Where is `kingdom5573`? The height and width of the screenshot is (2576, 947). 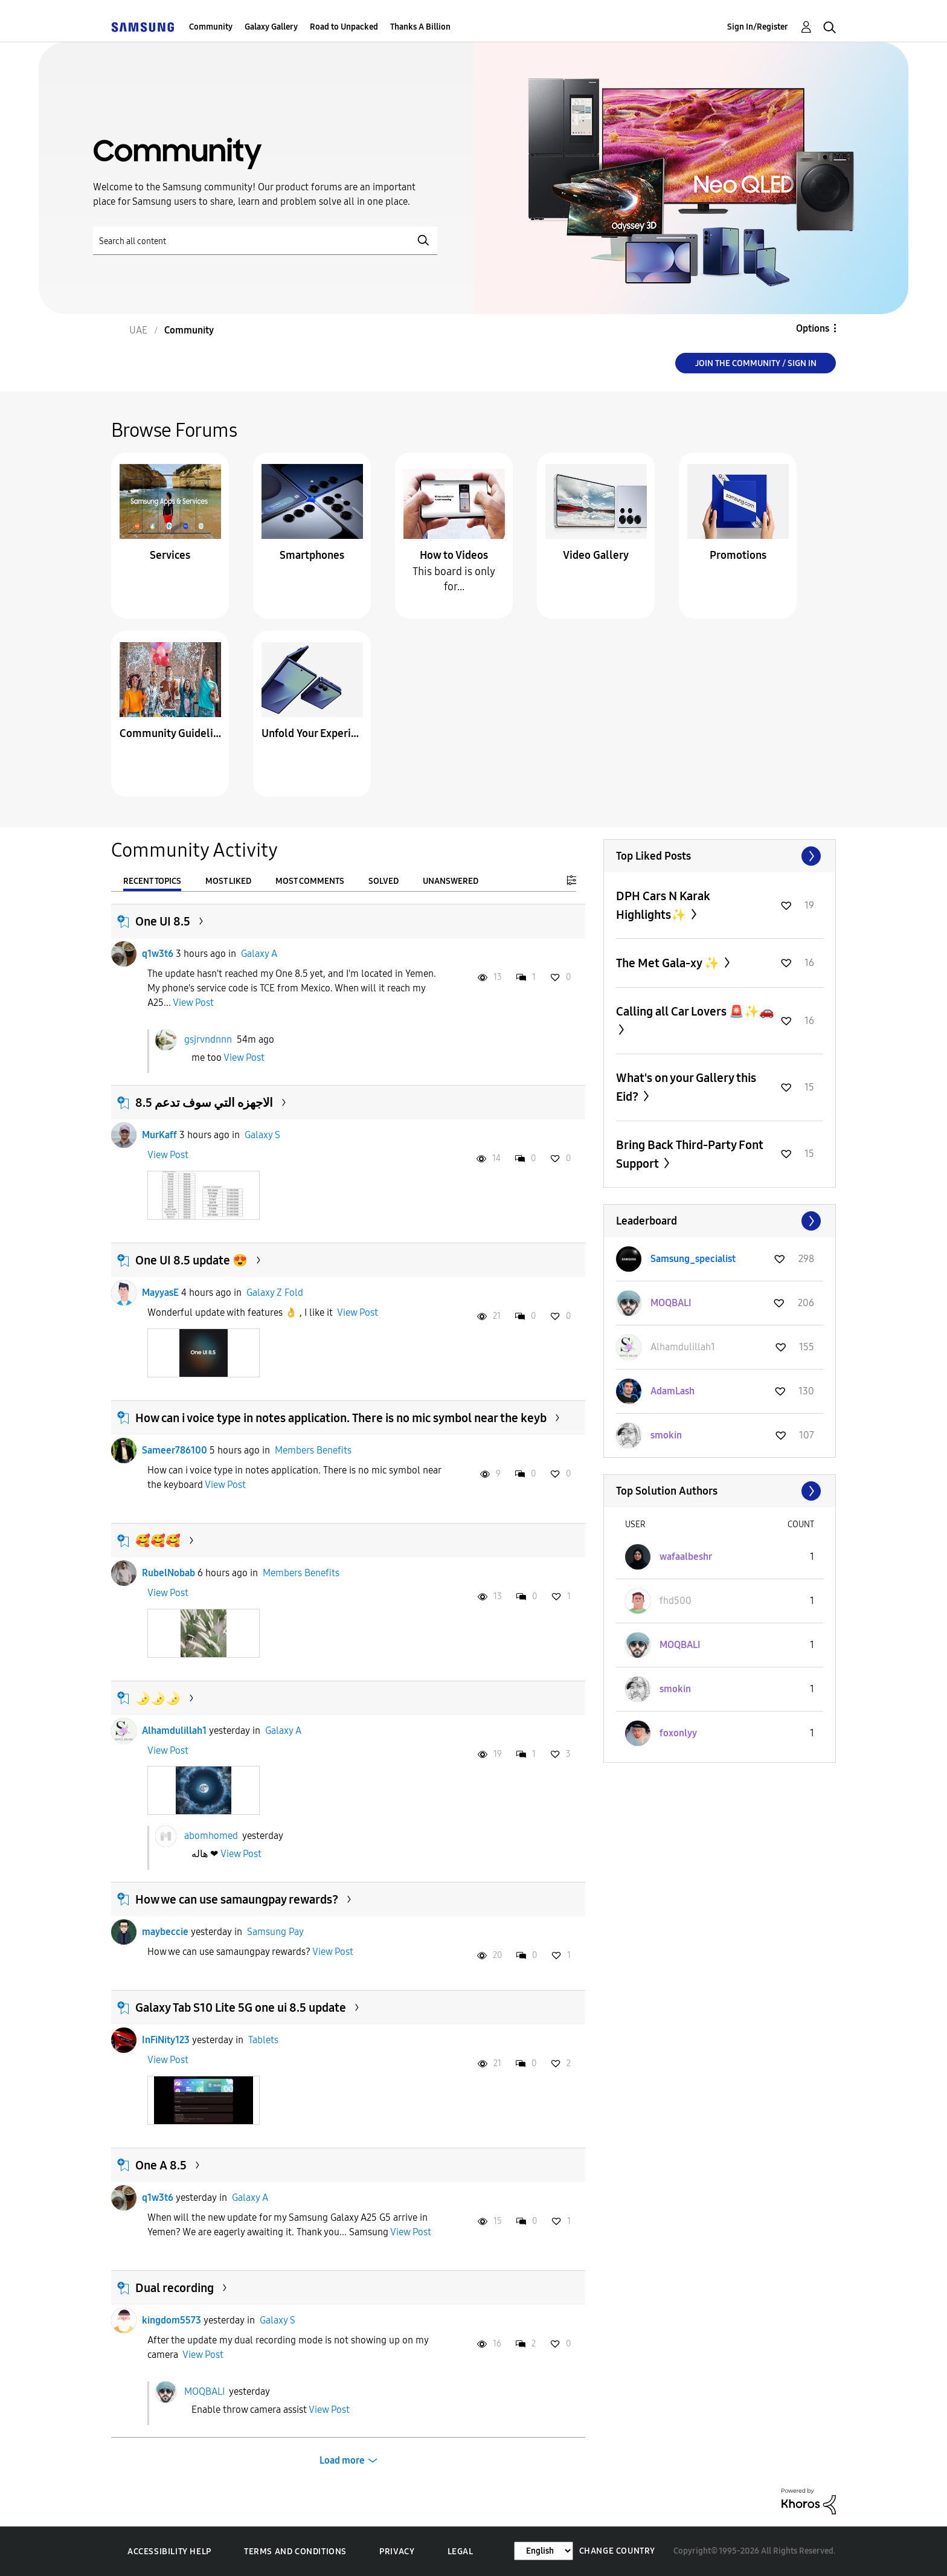 kingdom5573 is located at coordinates (171, 2320).